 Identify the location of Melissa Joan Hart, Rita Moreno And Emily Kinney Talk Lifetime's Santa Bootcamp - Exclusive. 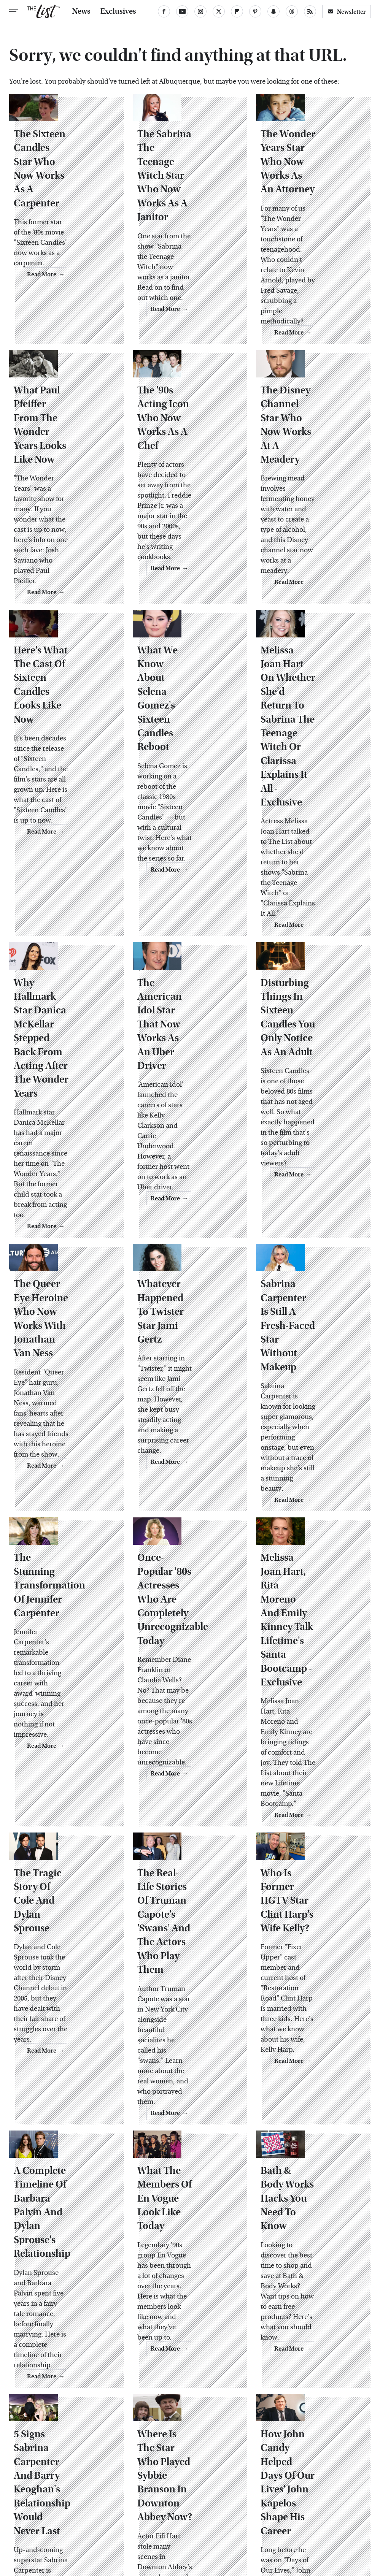
(307, 1342).